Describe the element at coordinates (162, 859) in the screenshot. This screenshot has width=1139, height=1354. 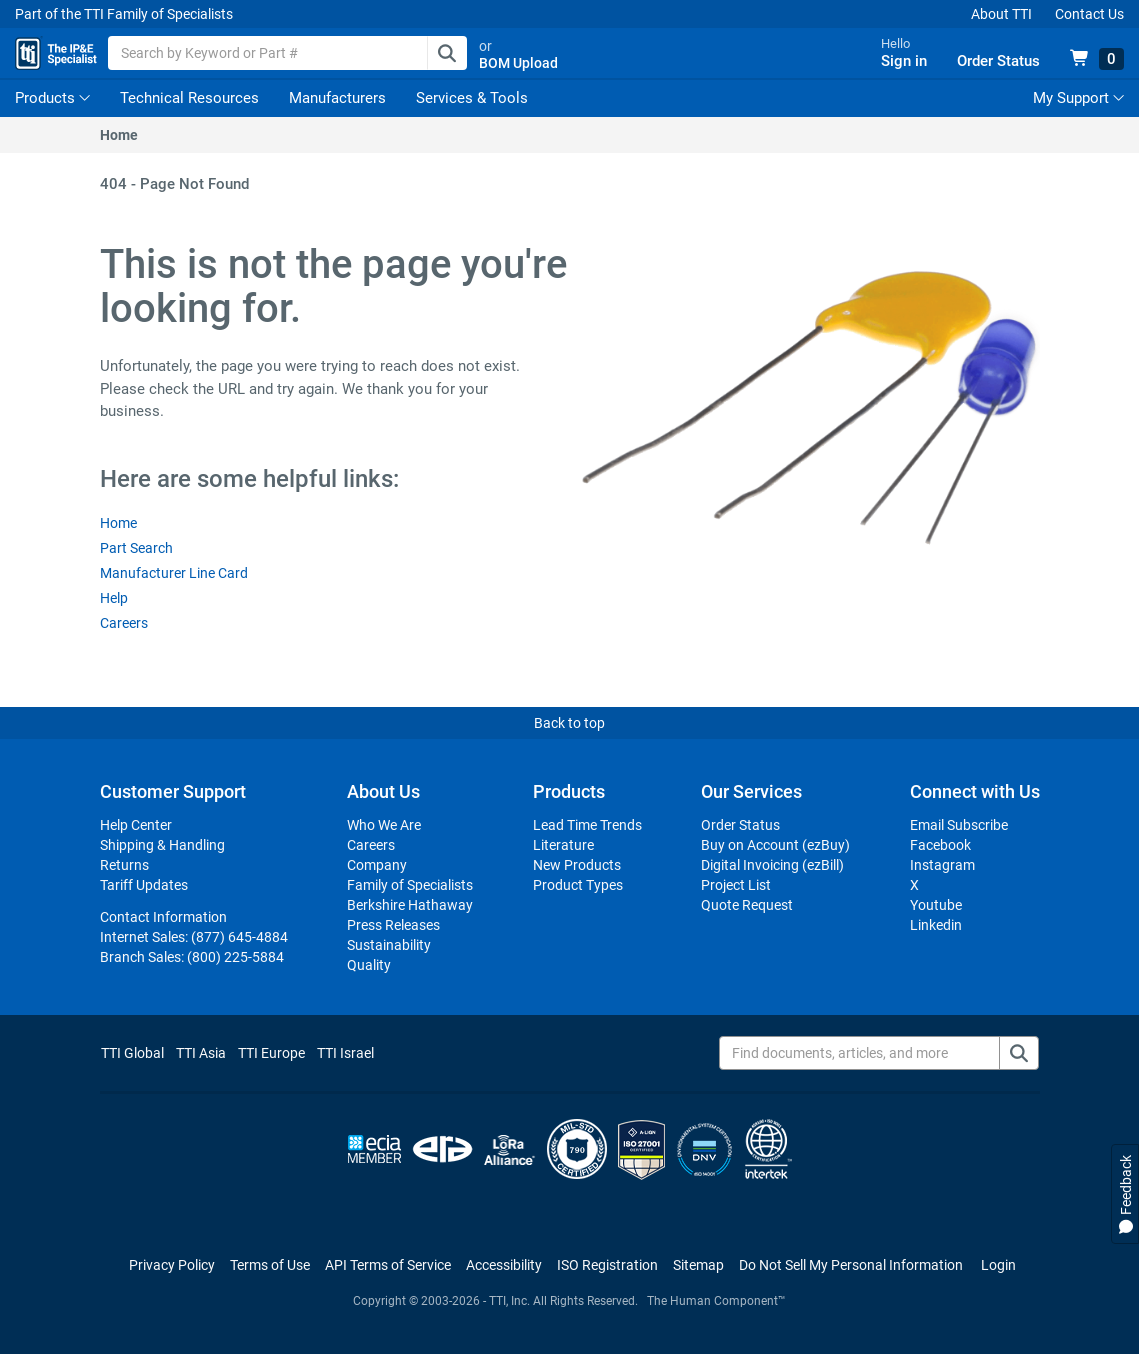
I see `Shipping & Handling` at that location.